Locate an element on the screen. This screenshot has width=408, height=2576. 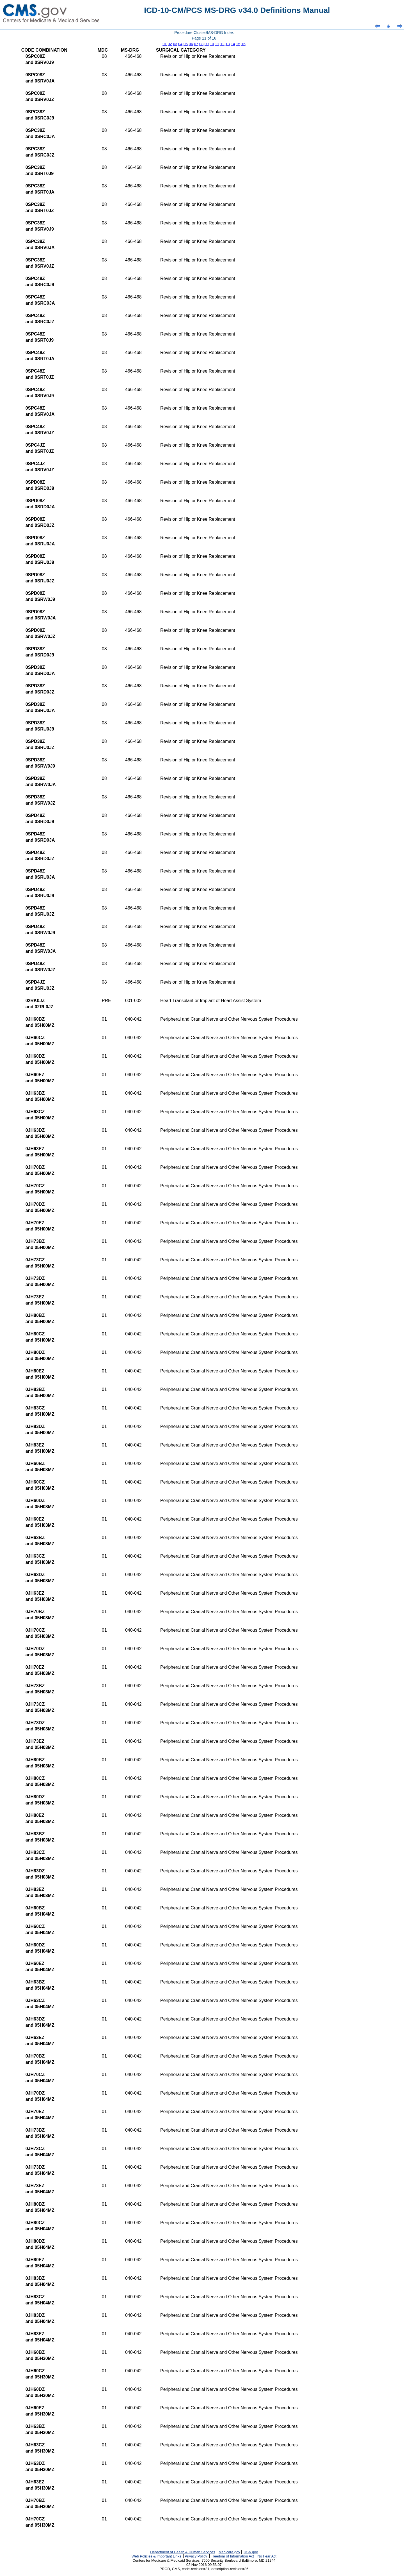
08 is located at coordinates (201, 44).